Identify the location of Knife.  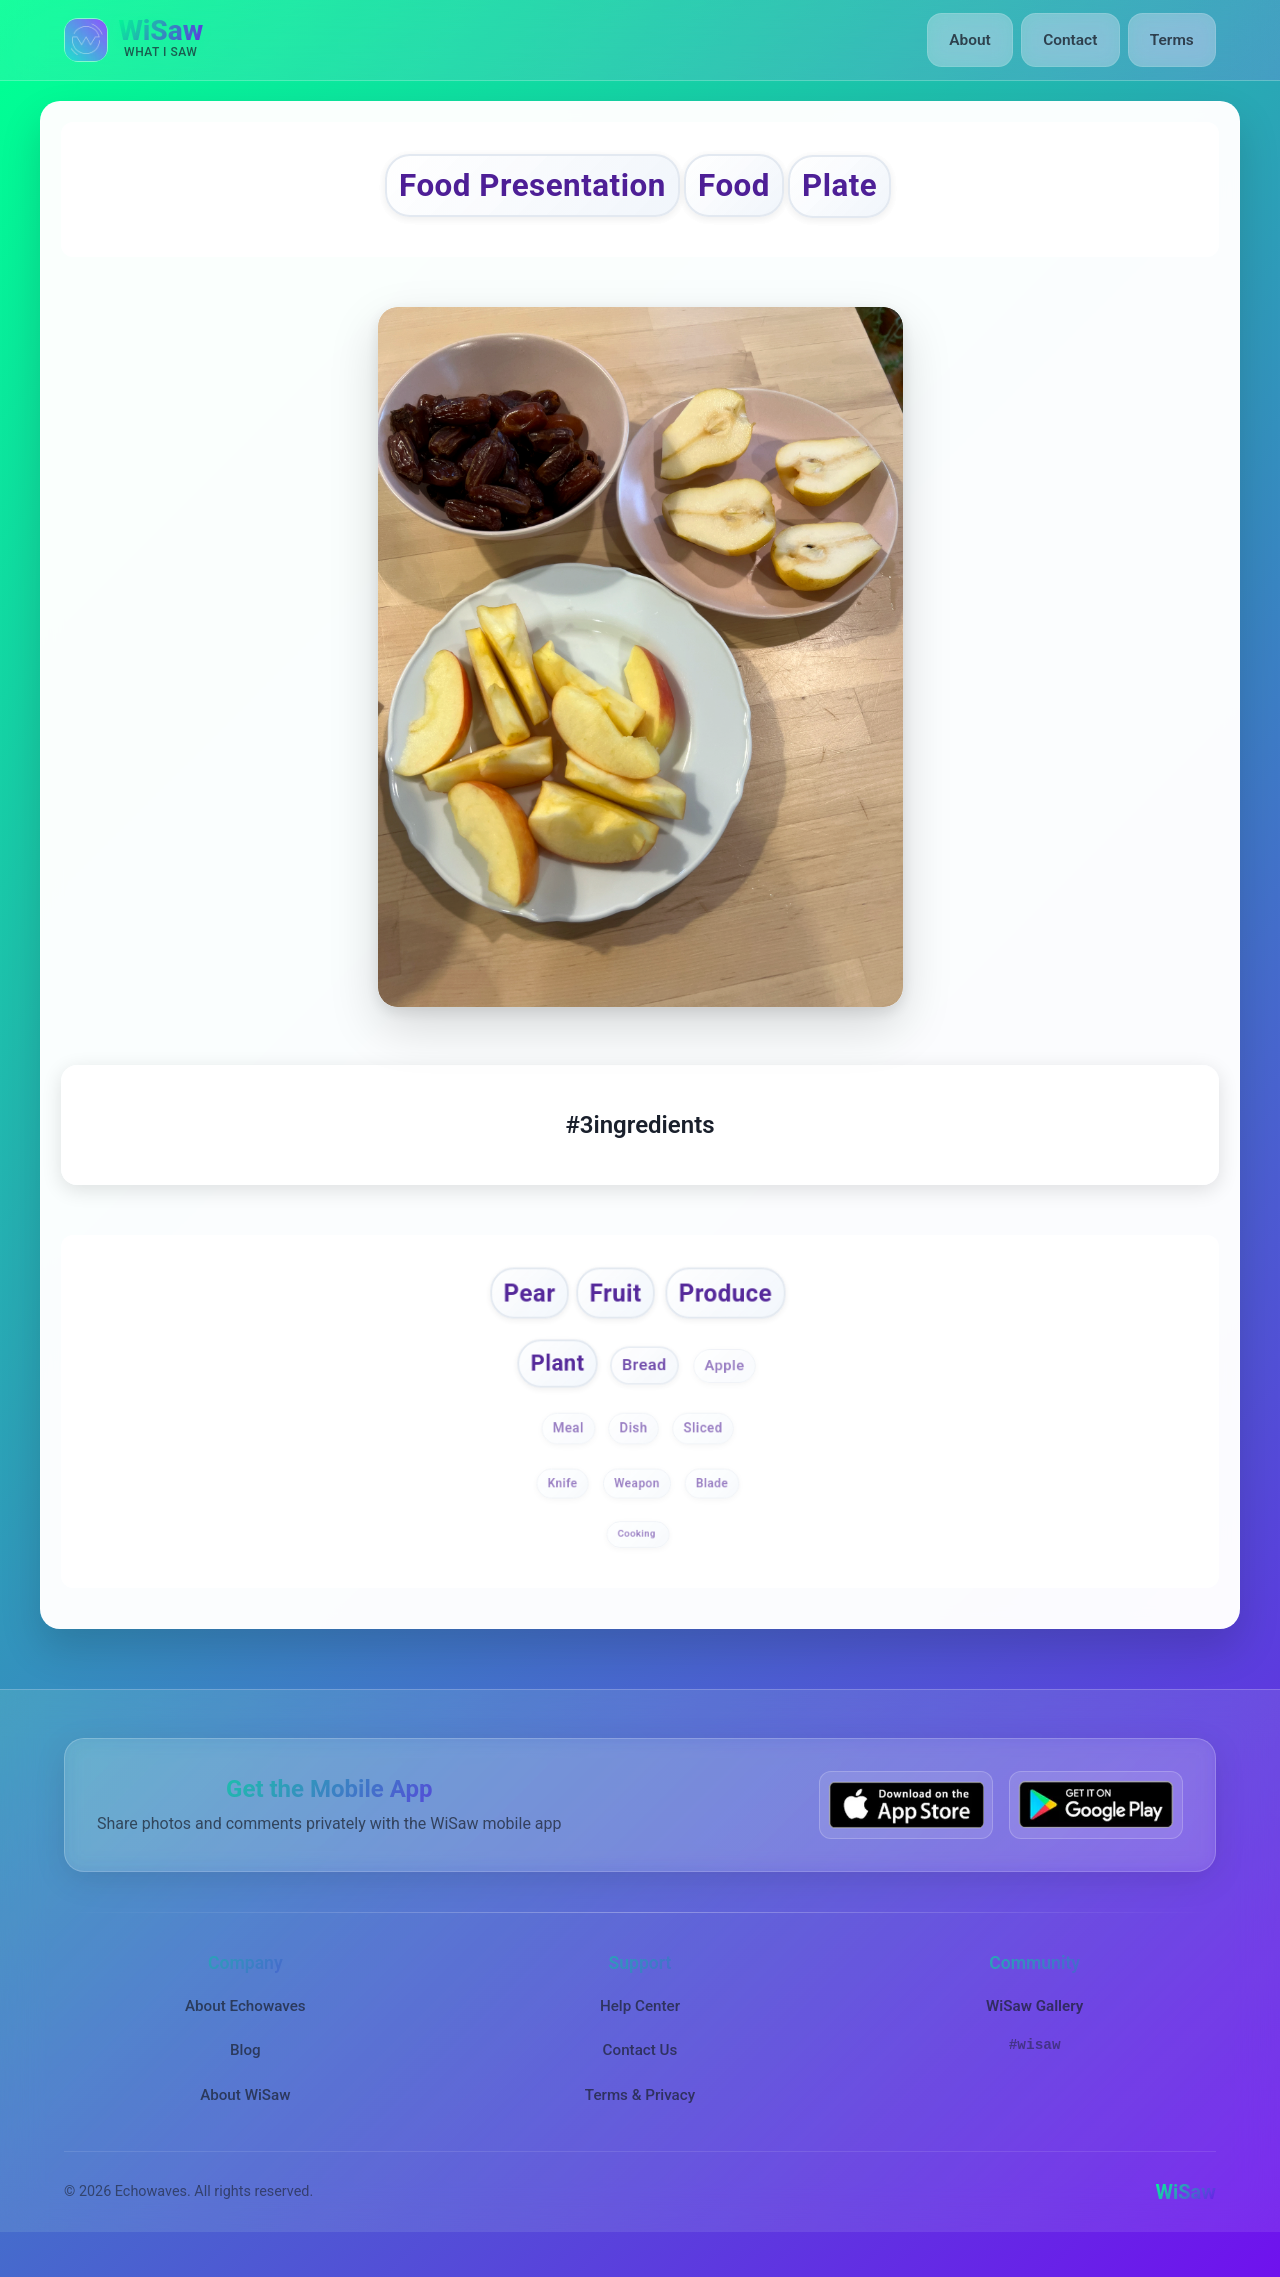
(562, 1508).